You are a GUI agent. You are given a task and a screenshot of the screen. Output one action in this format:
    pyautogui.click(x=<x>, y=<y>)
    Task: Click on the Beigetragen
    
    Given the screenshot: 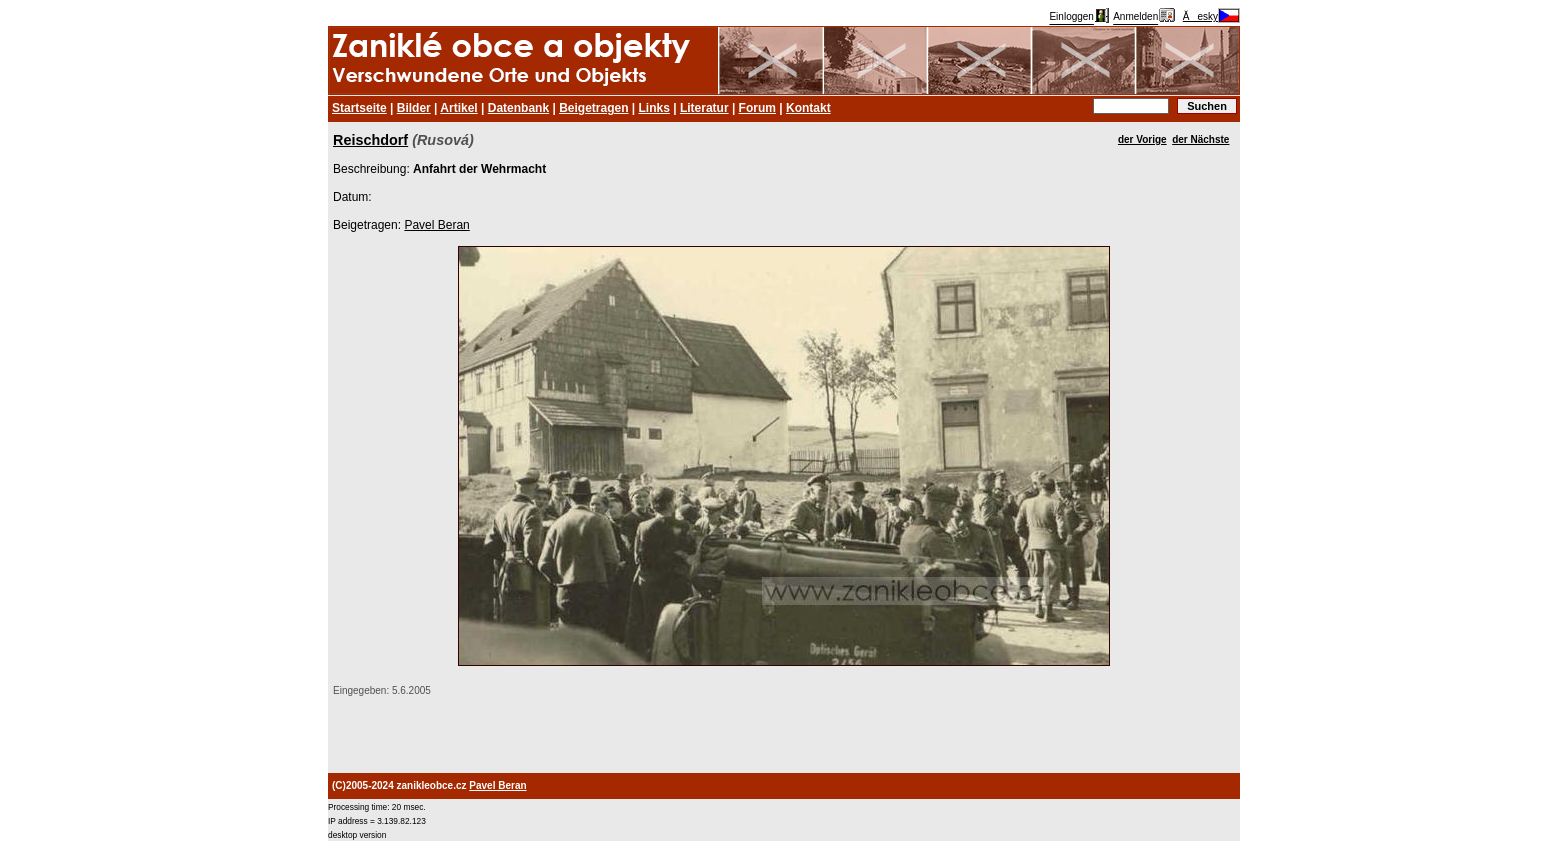 What is the action you would take?
    pyautogui.click(x=593, y=108)
    